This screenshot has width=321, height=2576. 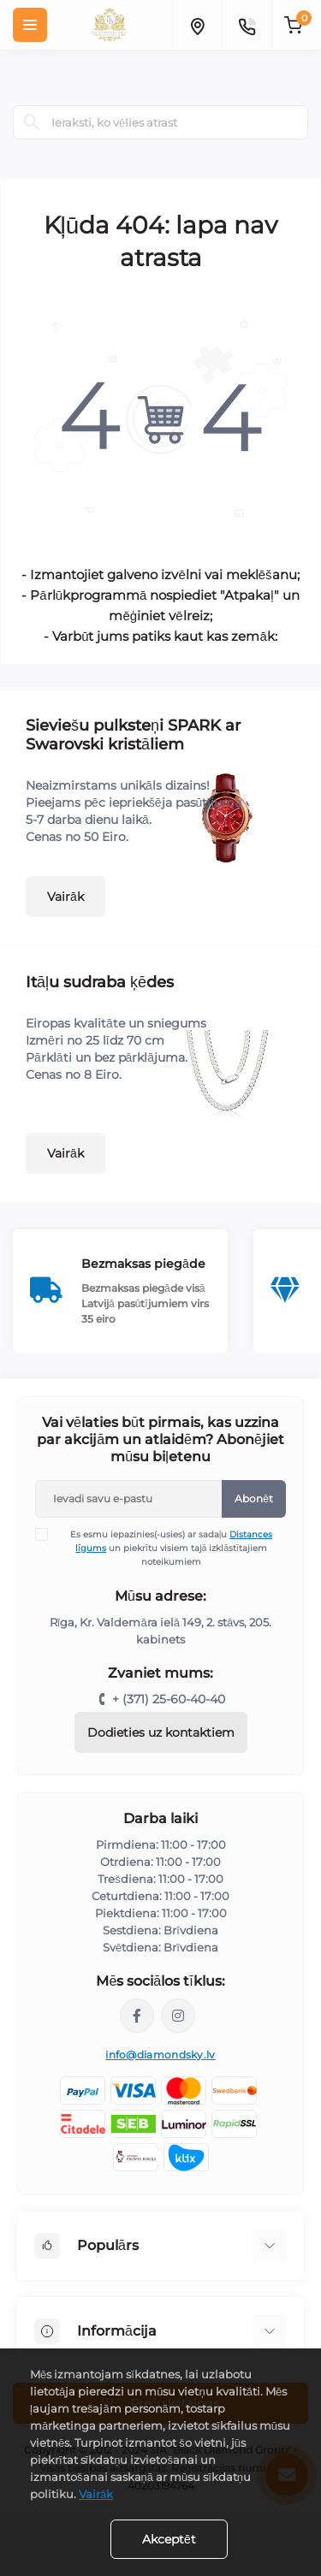 I want to click on [Menu], so click(x=30, y=25).